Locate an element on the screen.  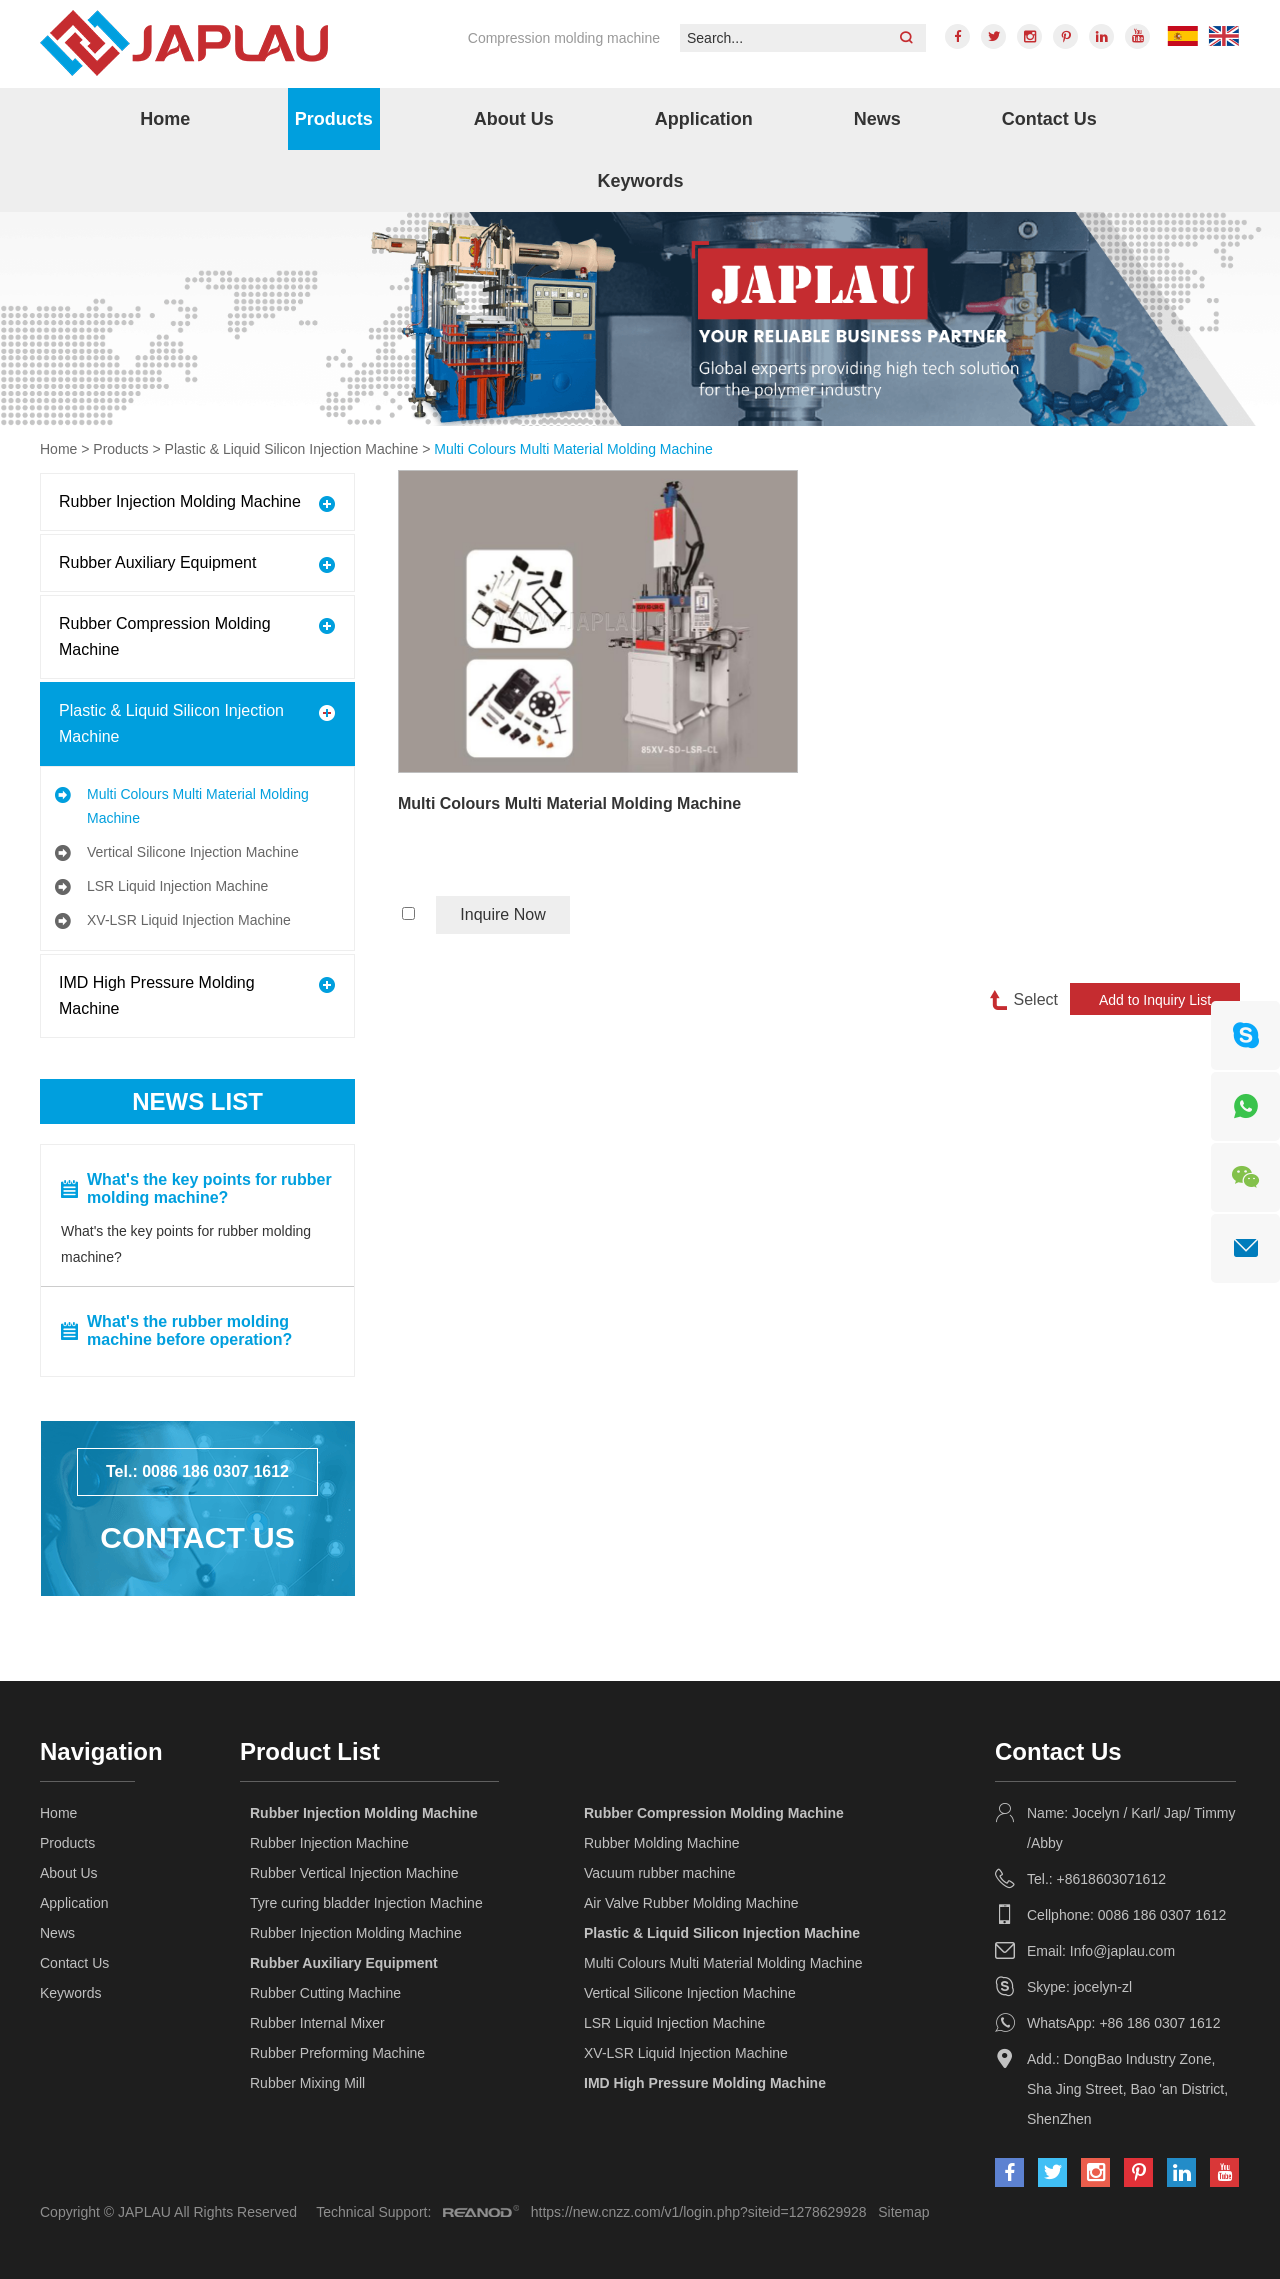
Rubber Vertical Injection Machine is located at coordinates (354, 1873).